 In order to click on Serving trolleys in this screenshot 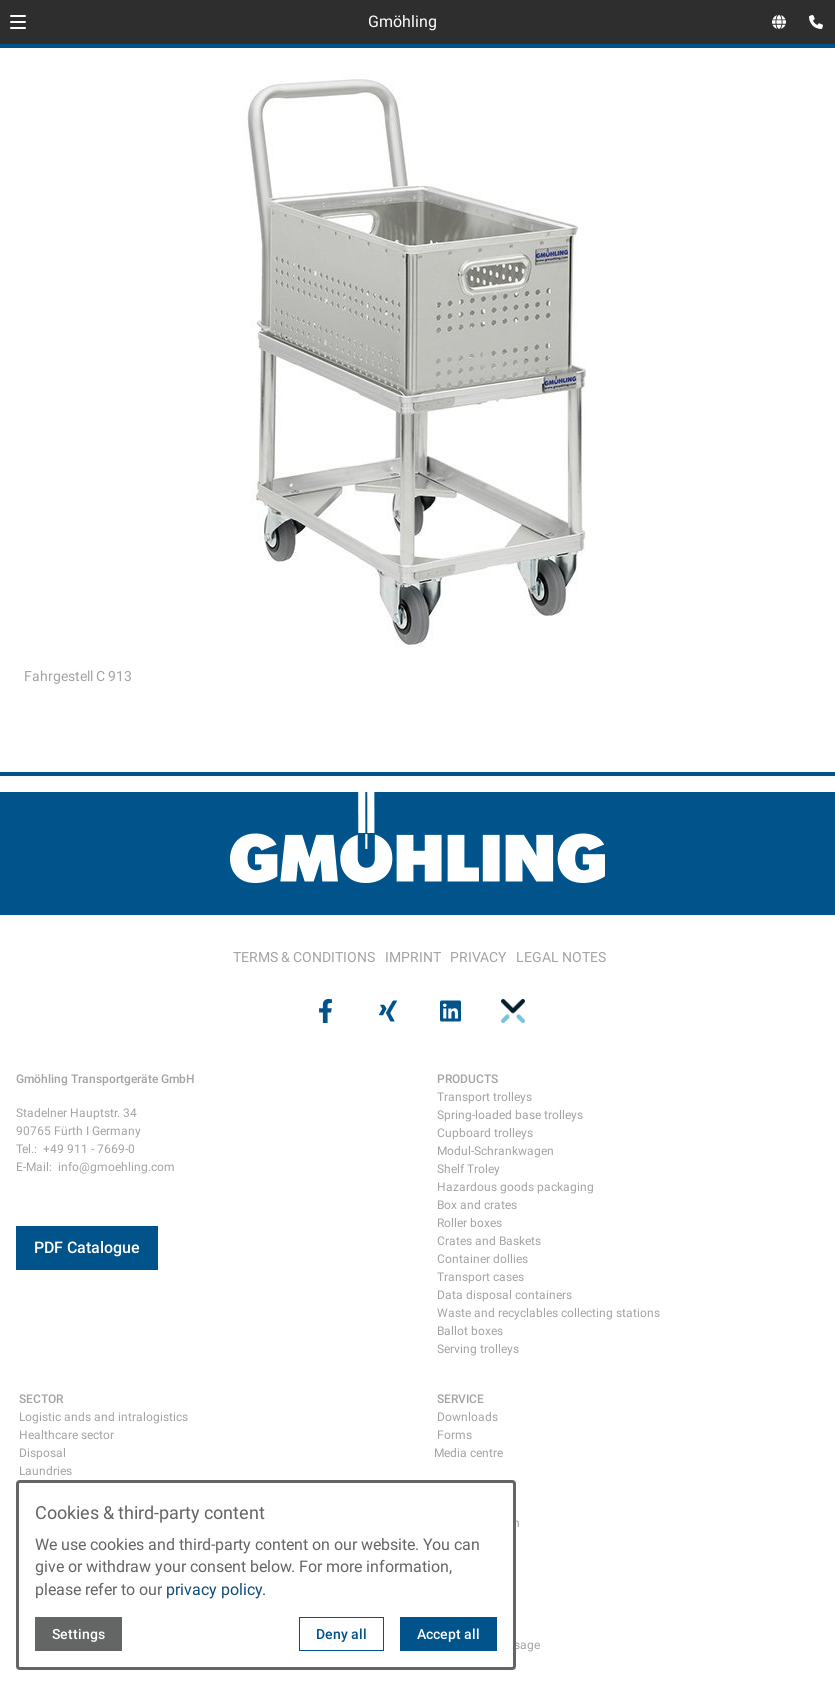, I will do `click(478, 1349)`.